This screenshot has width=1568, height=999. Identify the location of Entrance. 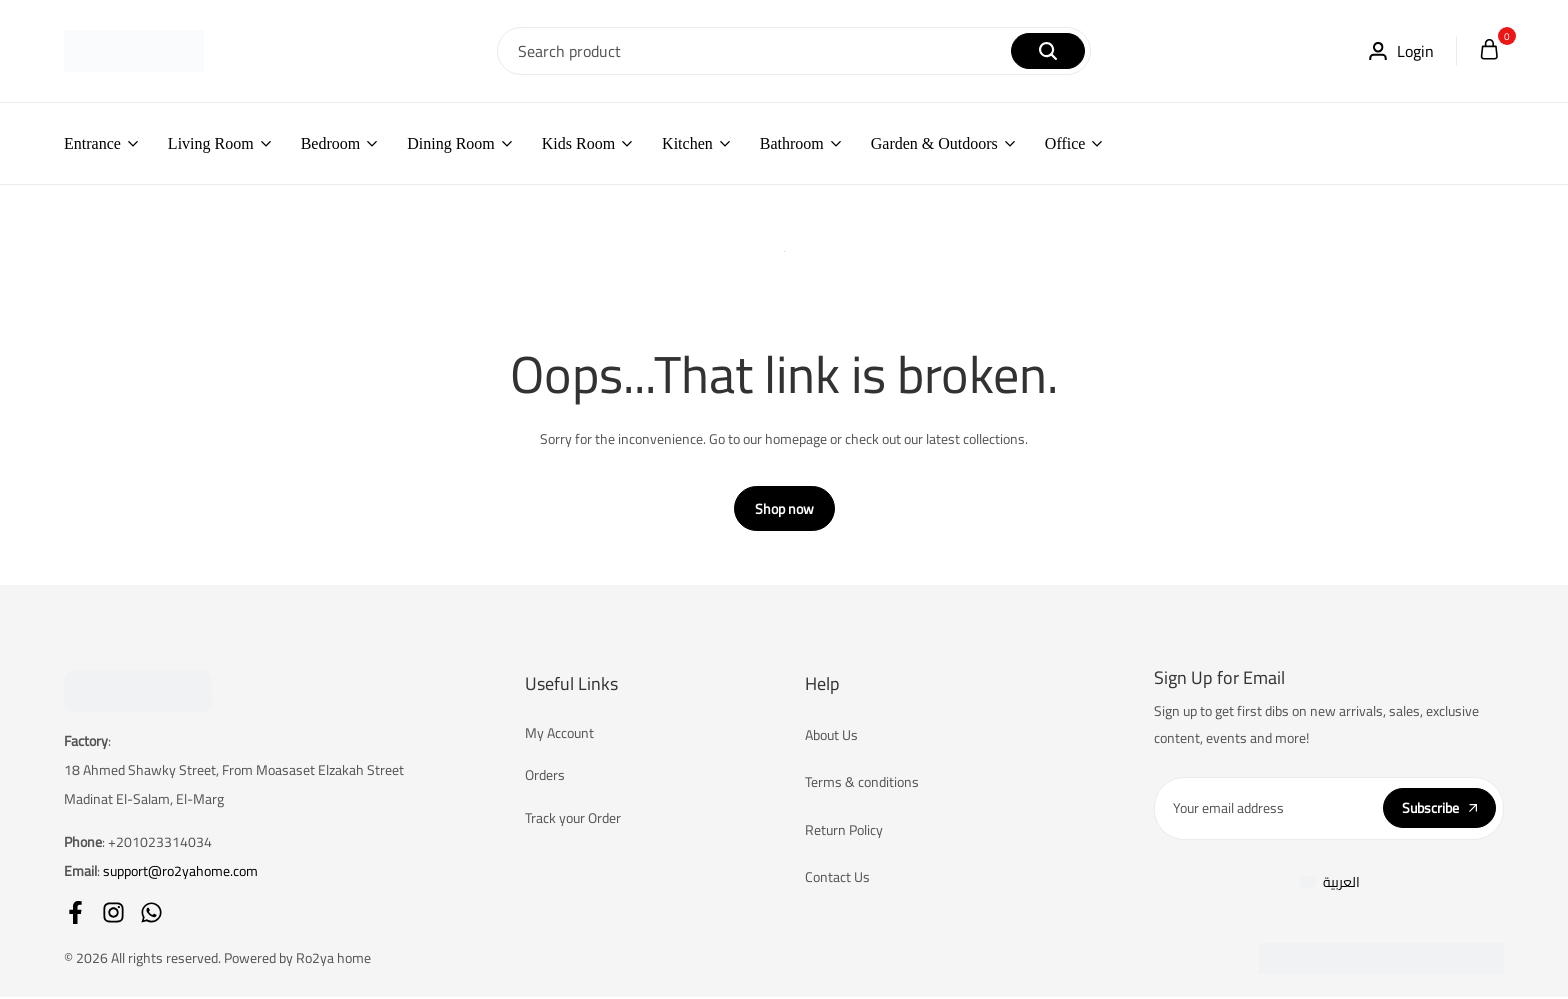
(92, 143).